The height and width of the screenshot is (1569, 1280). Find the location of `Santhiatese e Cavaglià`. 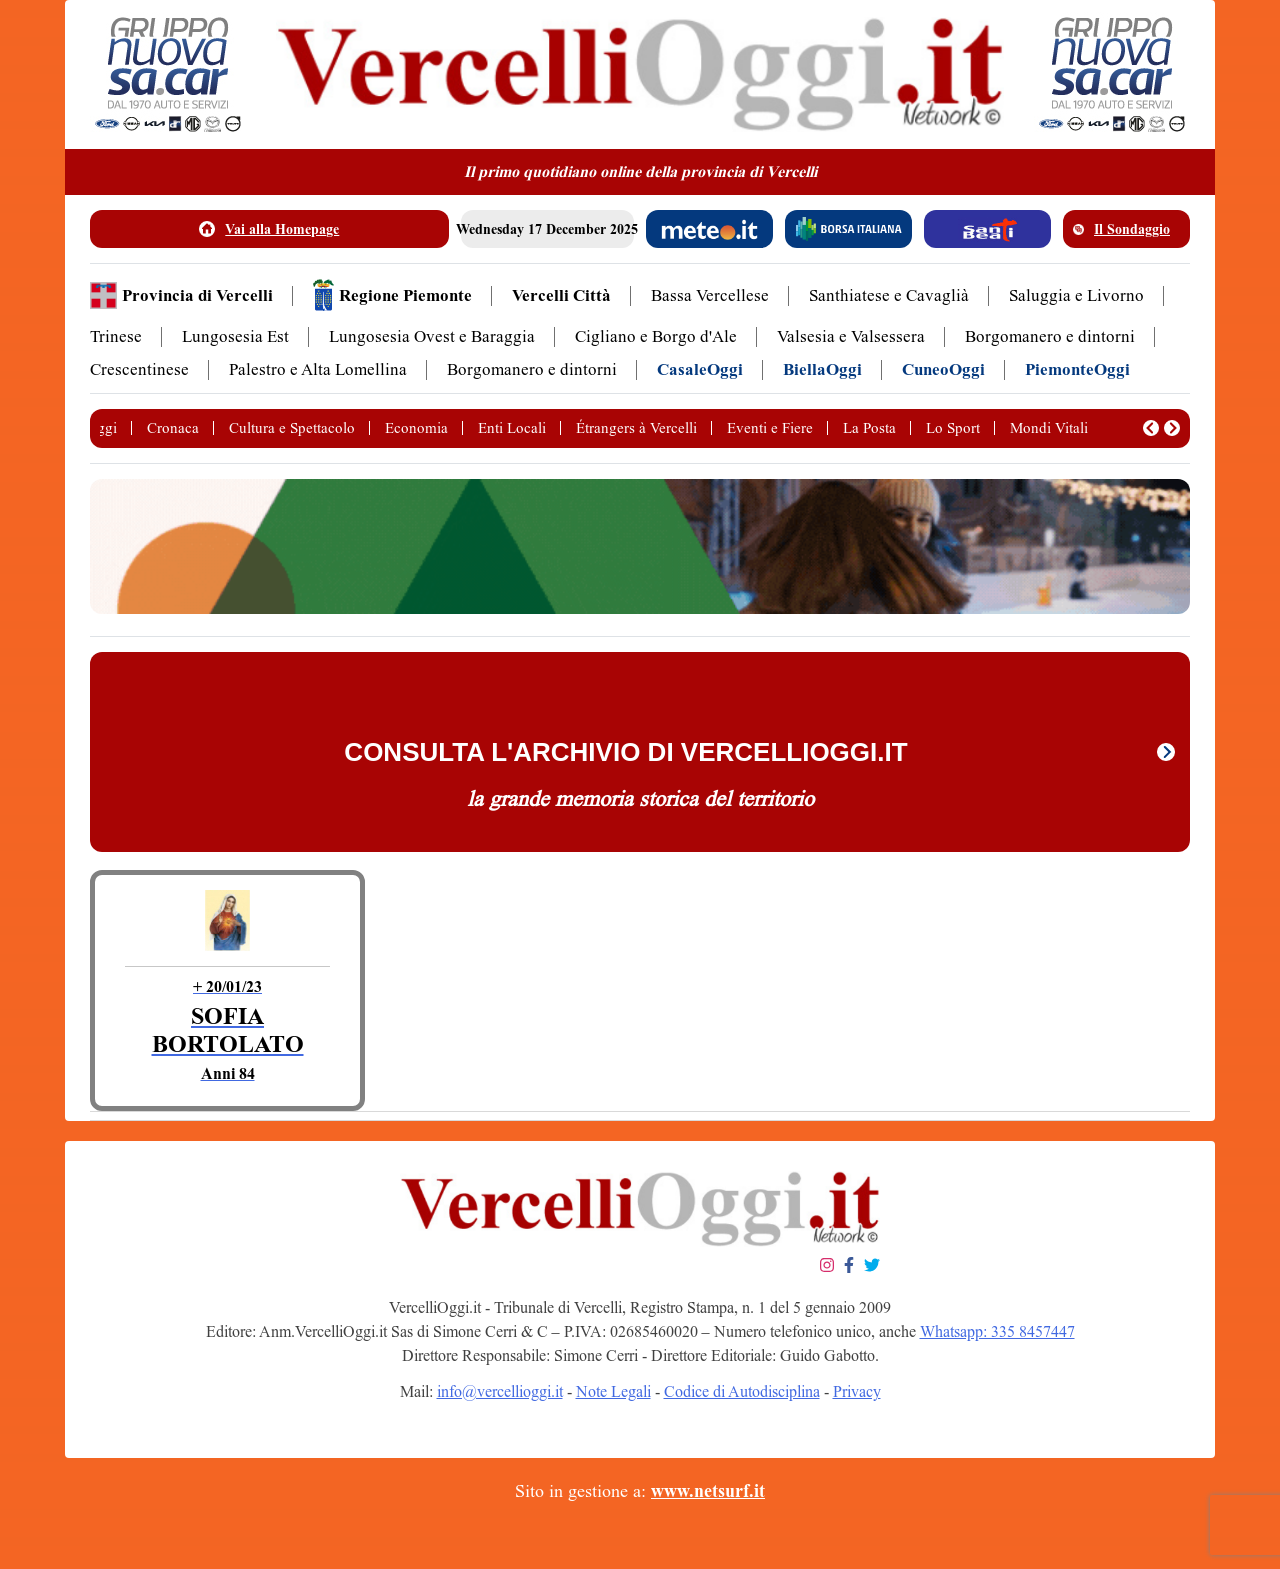

Santhiatese e Cavaglià is located at coordinates (889, 295).